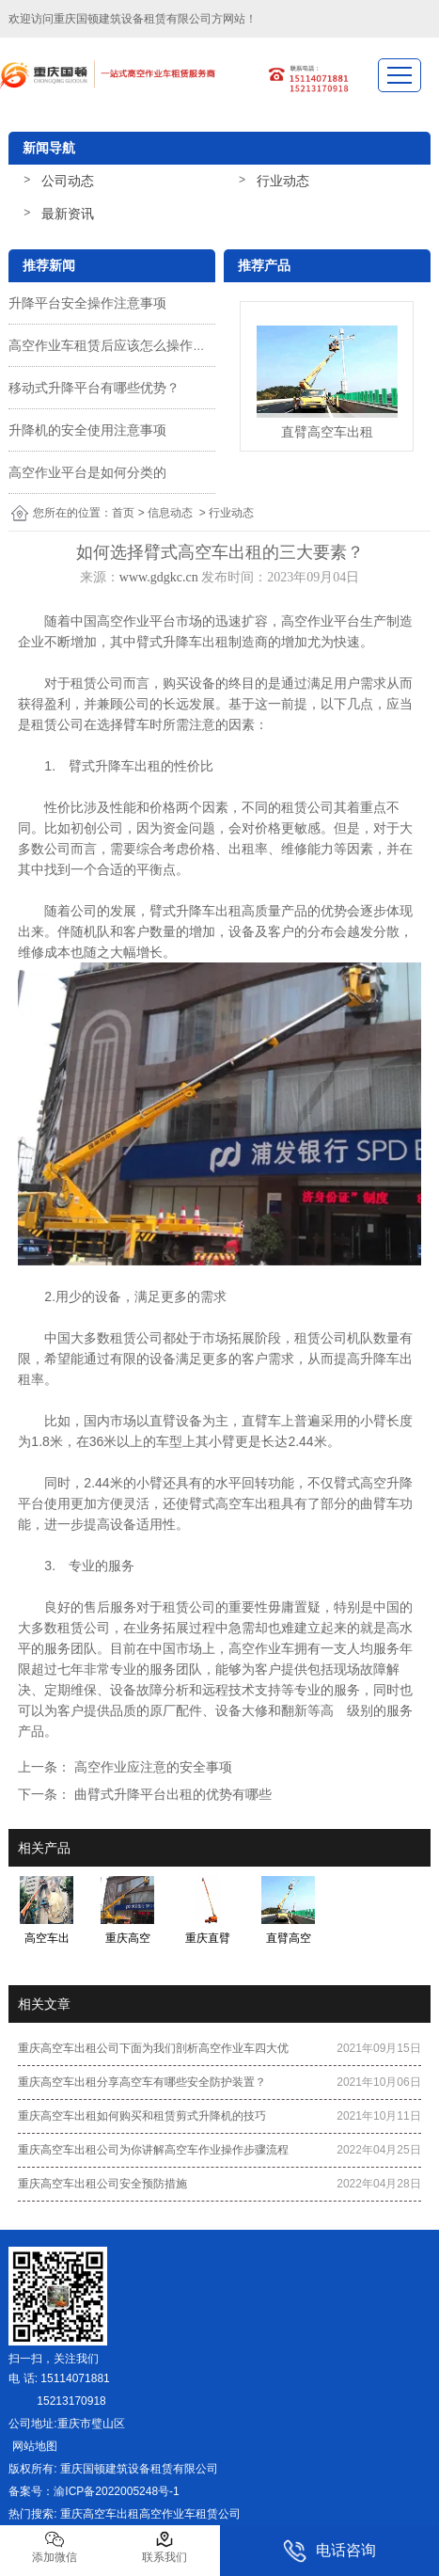 The width and height of the screenshot is (439, 2576). Describe the element at coordinates (123, 512) in the screenshot. I see `首页` at that location.